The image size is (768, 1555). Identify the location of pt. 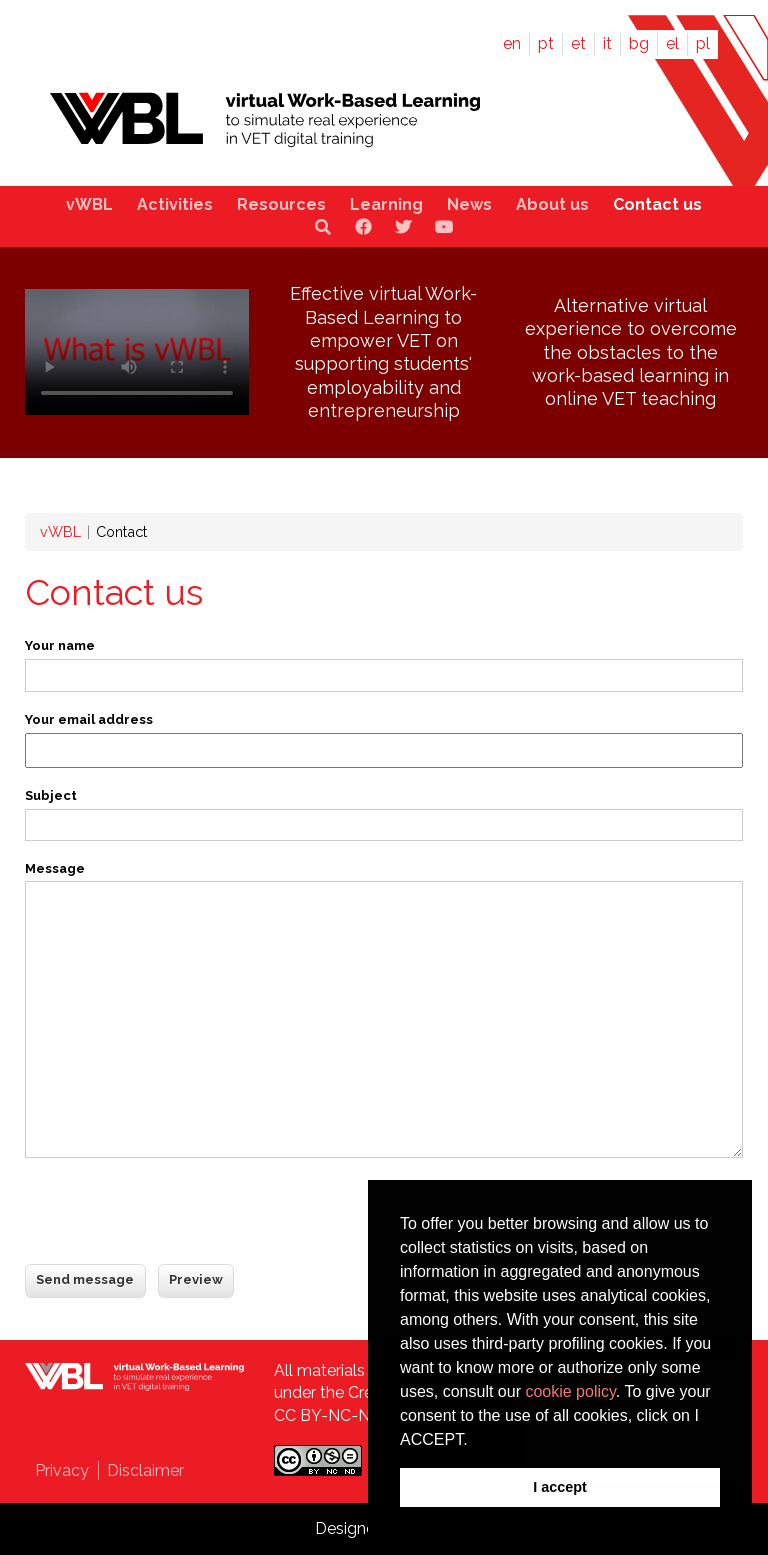
(546, 43).